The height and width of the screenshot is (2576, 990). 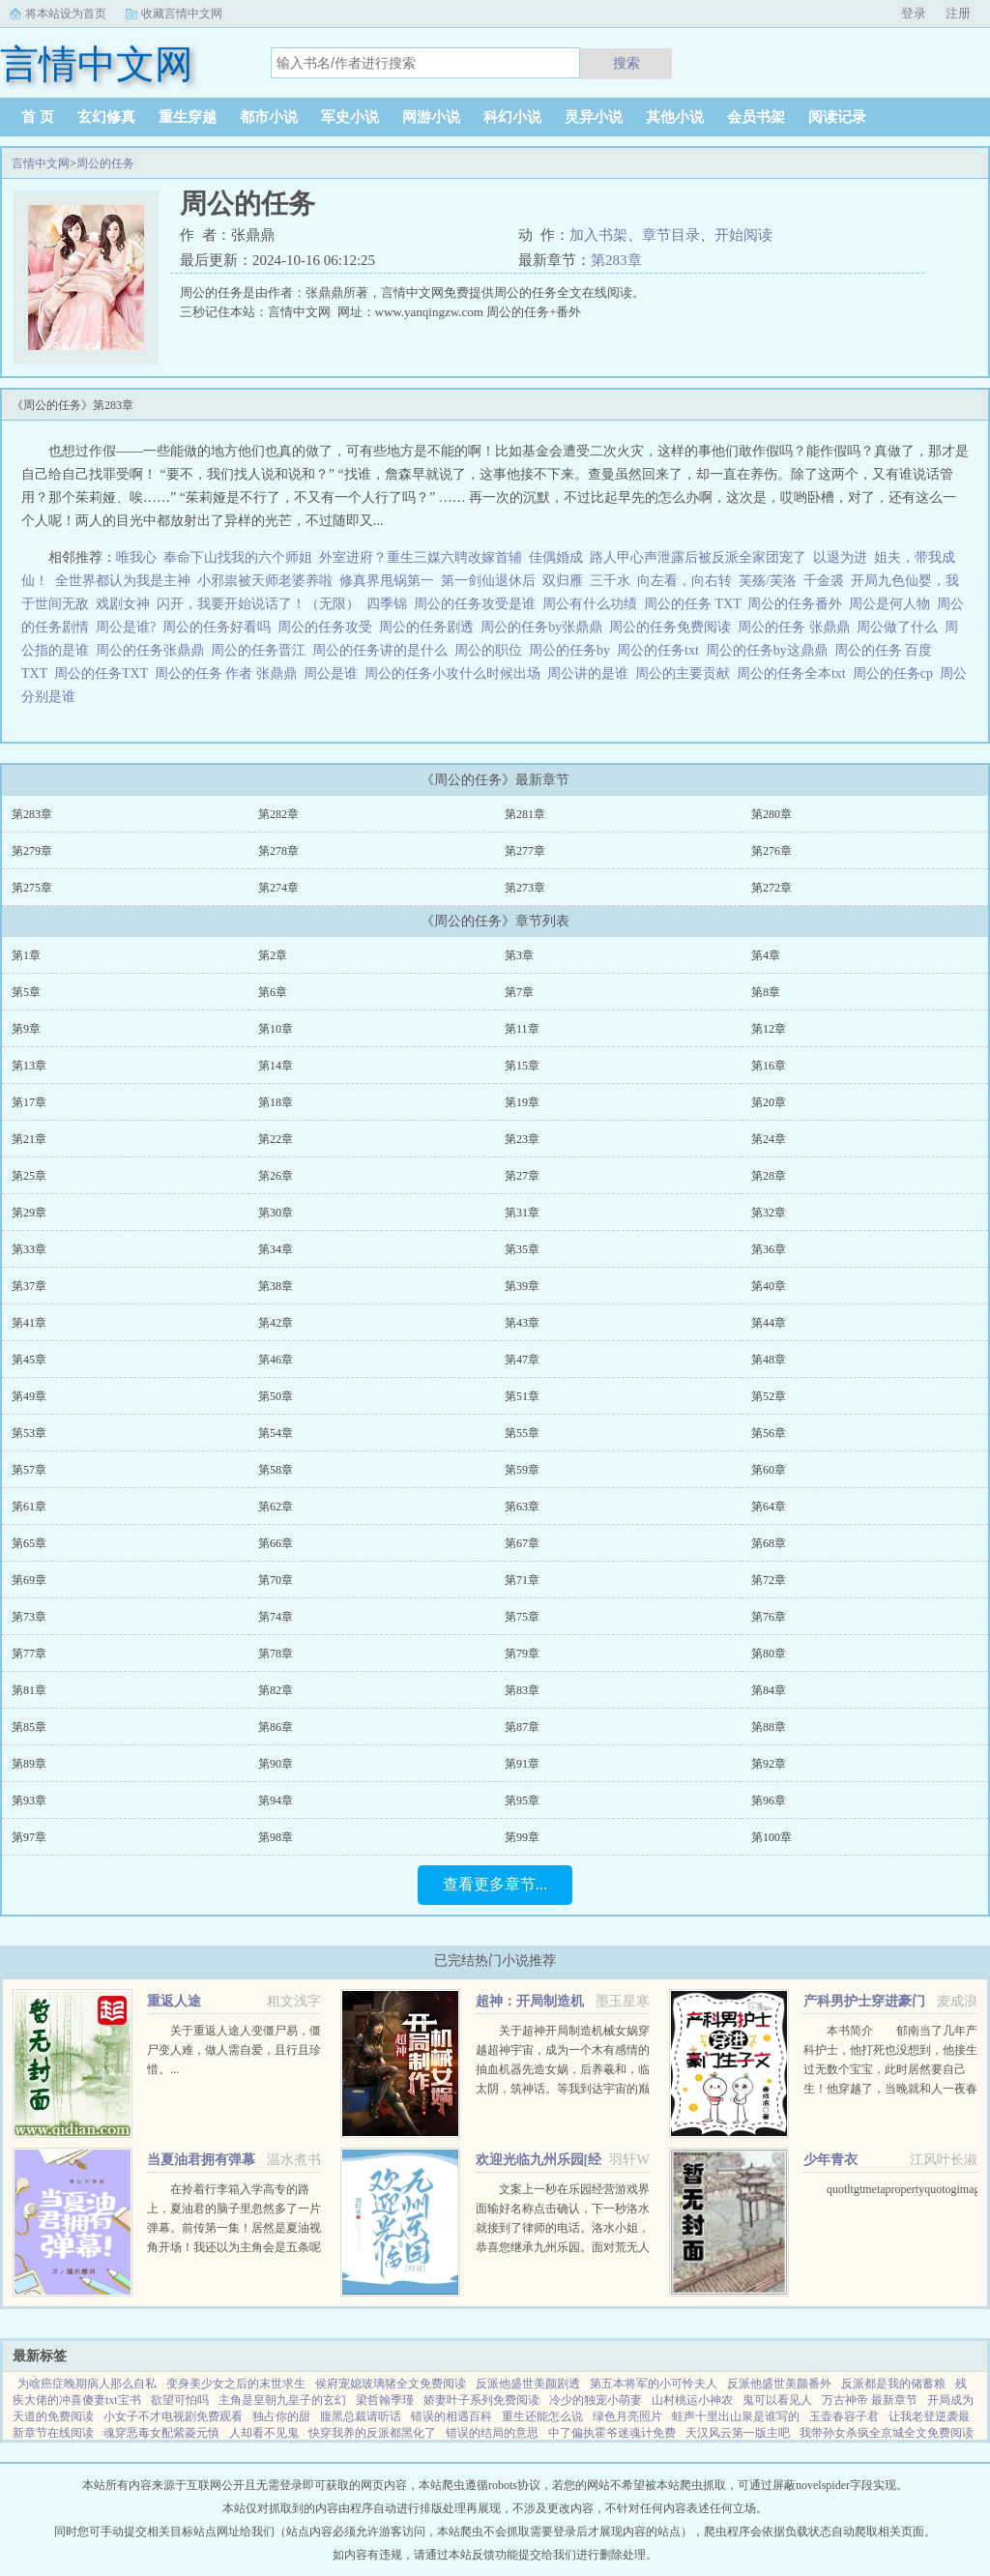 What do you see at coordinates (698, 557) in the screenshot?
I see `路人甲心声泄露后被反派全家团宠了` at bounding box center [698, 557].